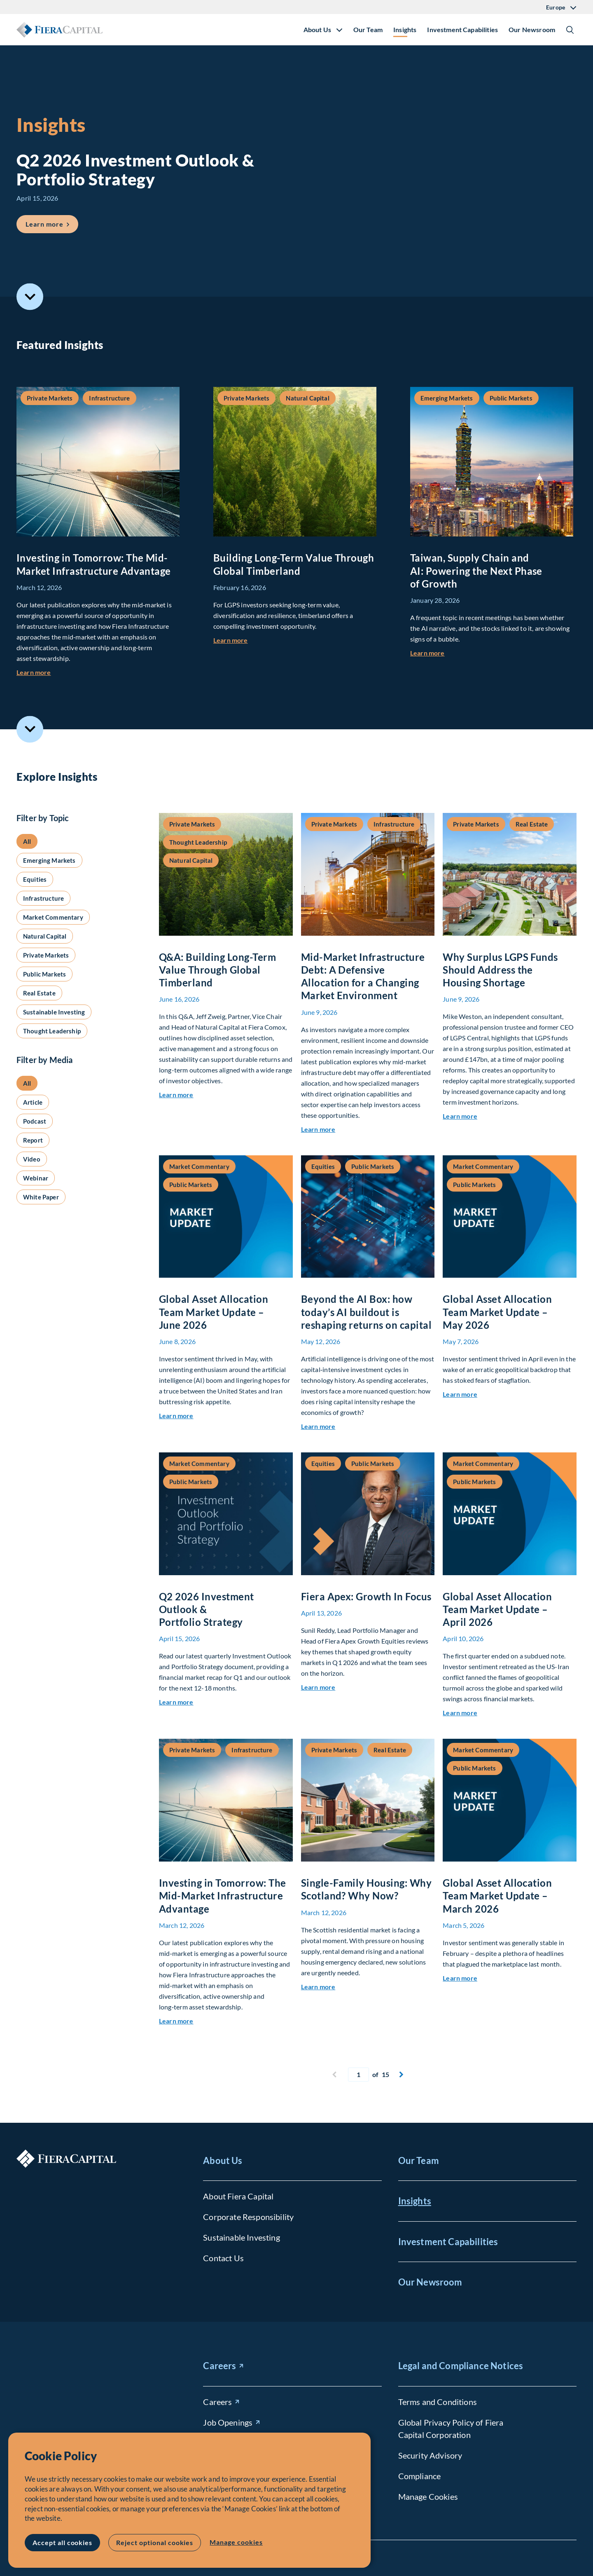  I want to click on Investment Capabilities, so click(462, 29).